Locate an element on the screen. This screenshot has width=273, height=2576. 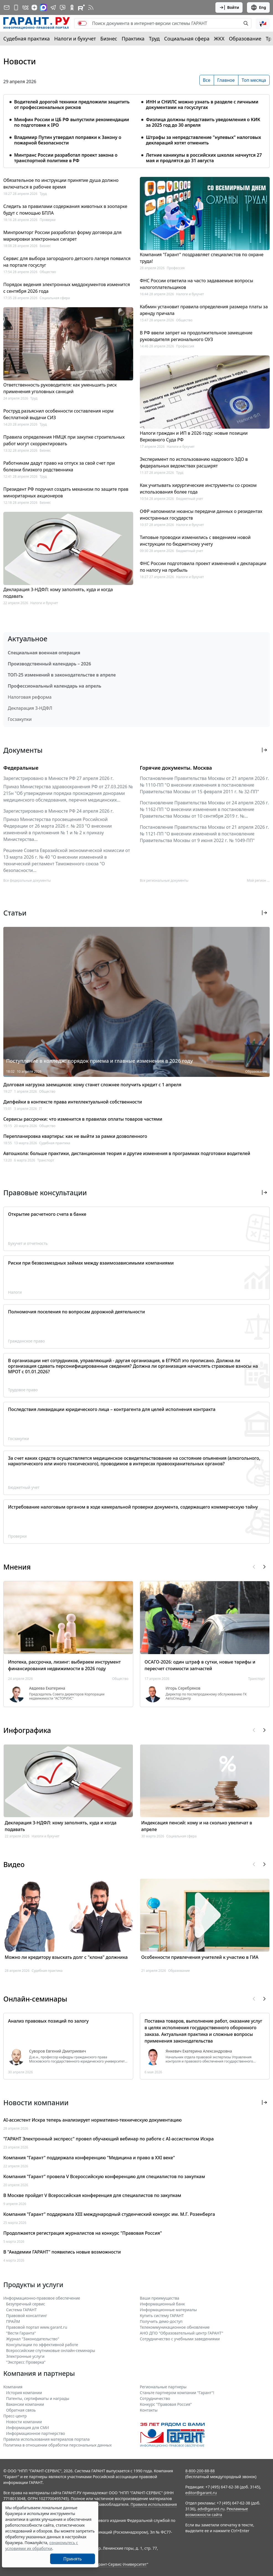
Онлайн-семинары is located at coordinates (35, 1998).